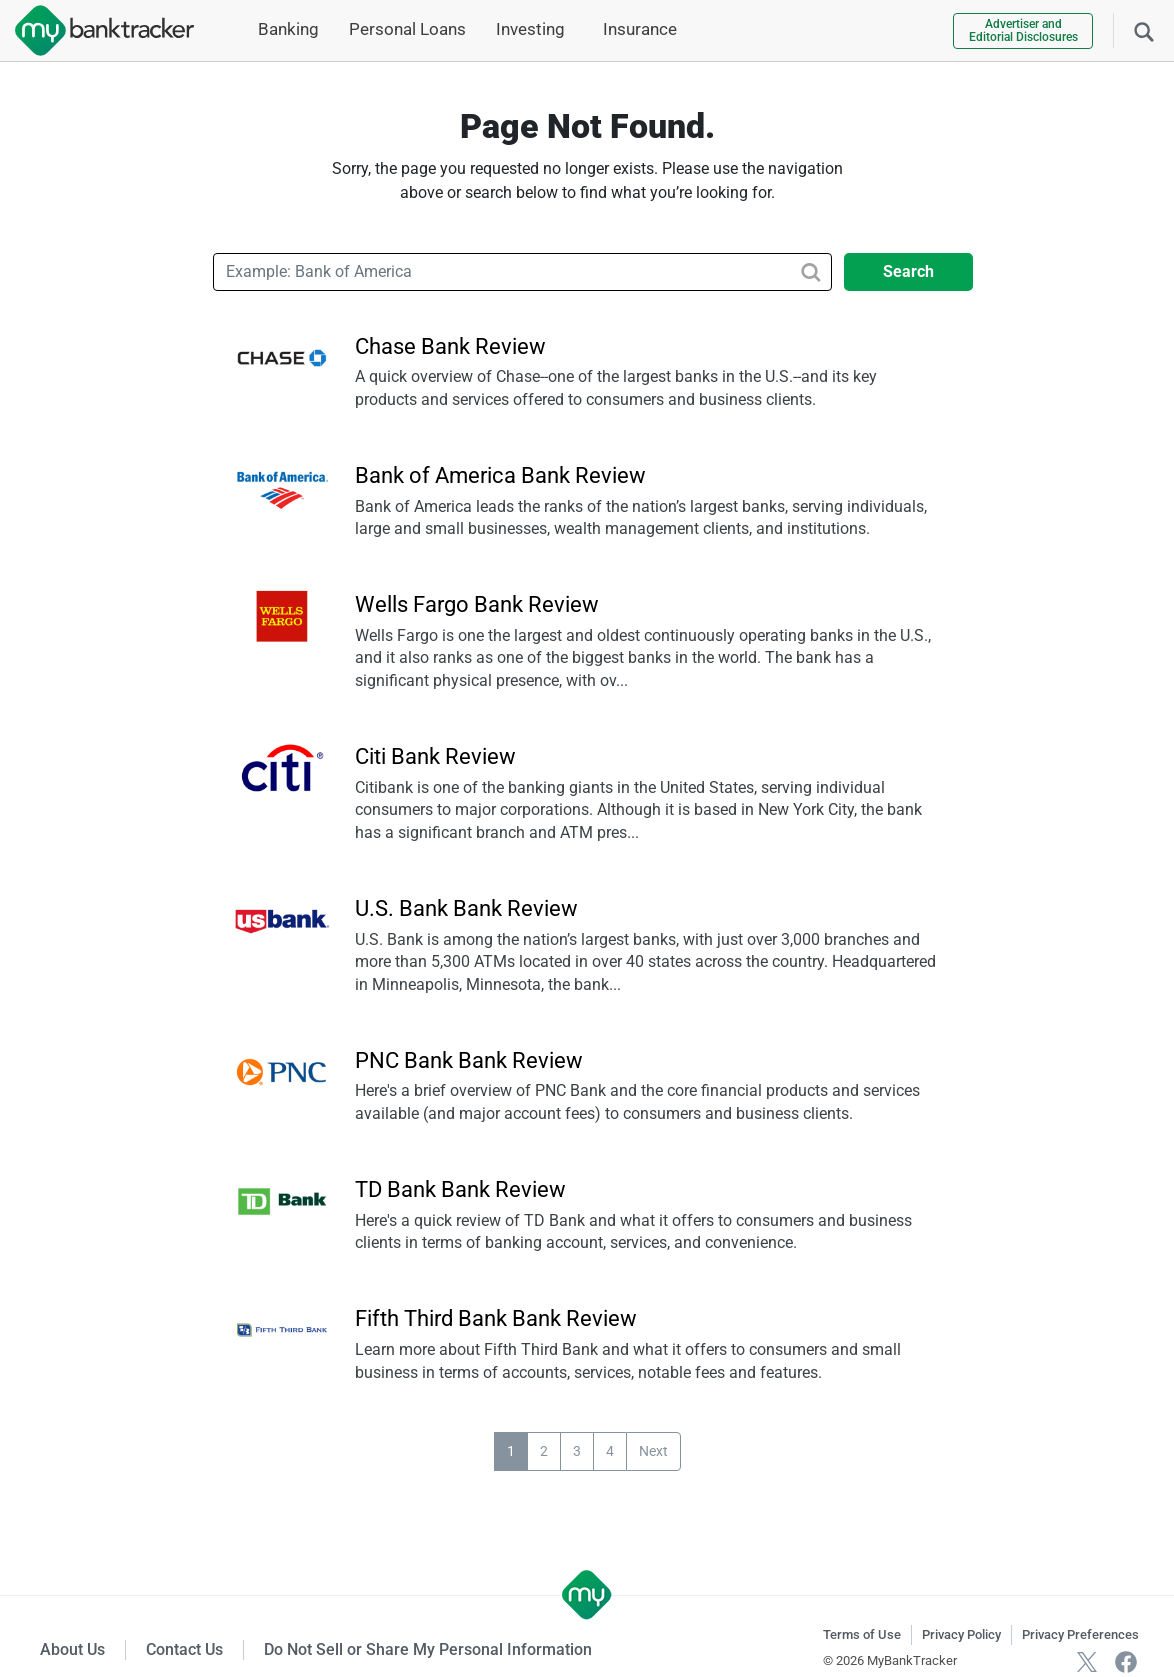  Describe the element at coordinates (1080, 1634) in the screenshot. I see `Privacy Preferences` at that location.